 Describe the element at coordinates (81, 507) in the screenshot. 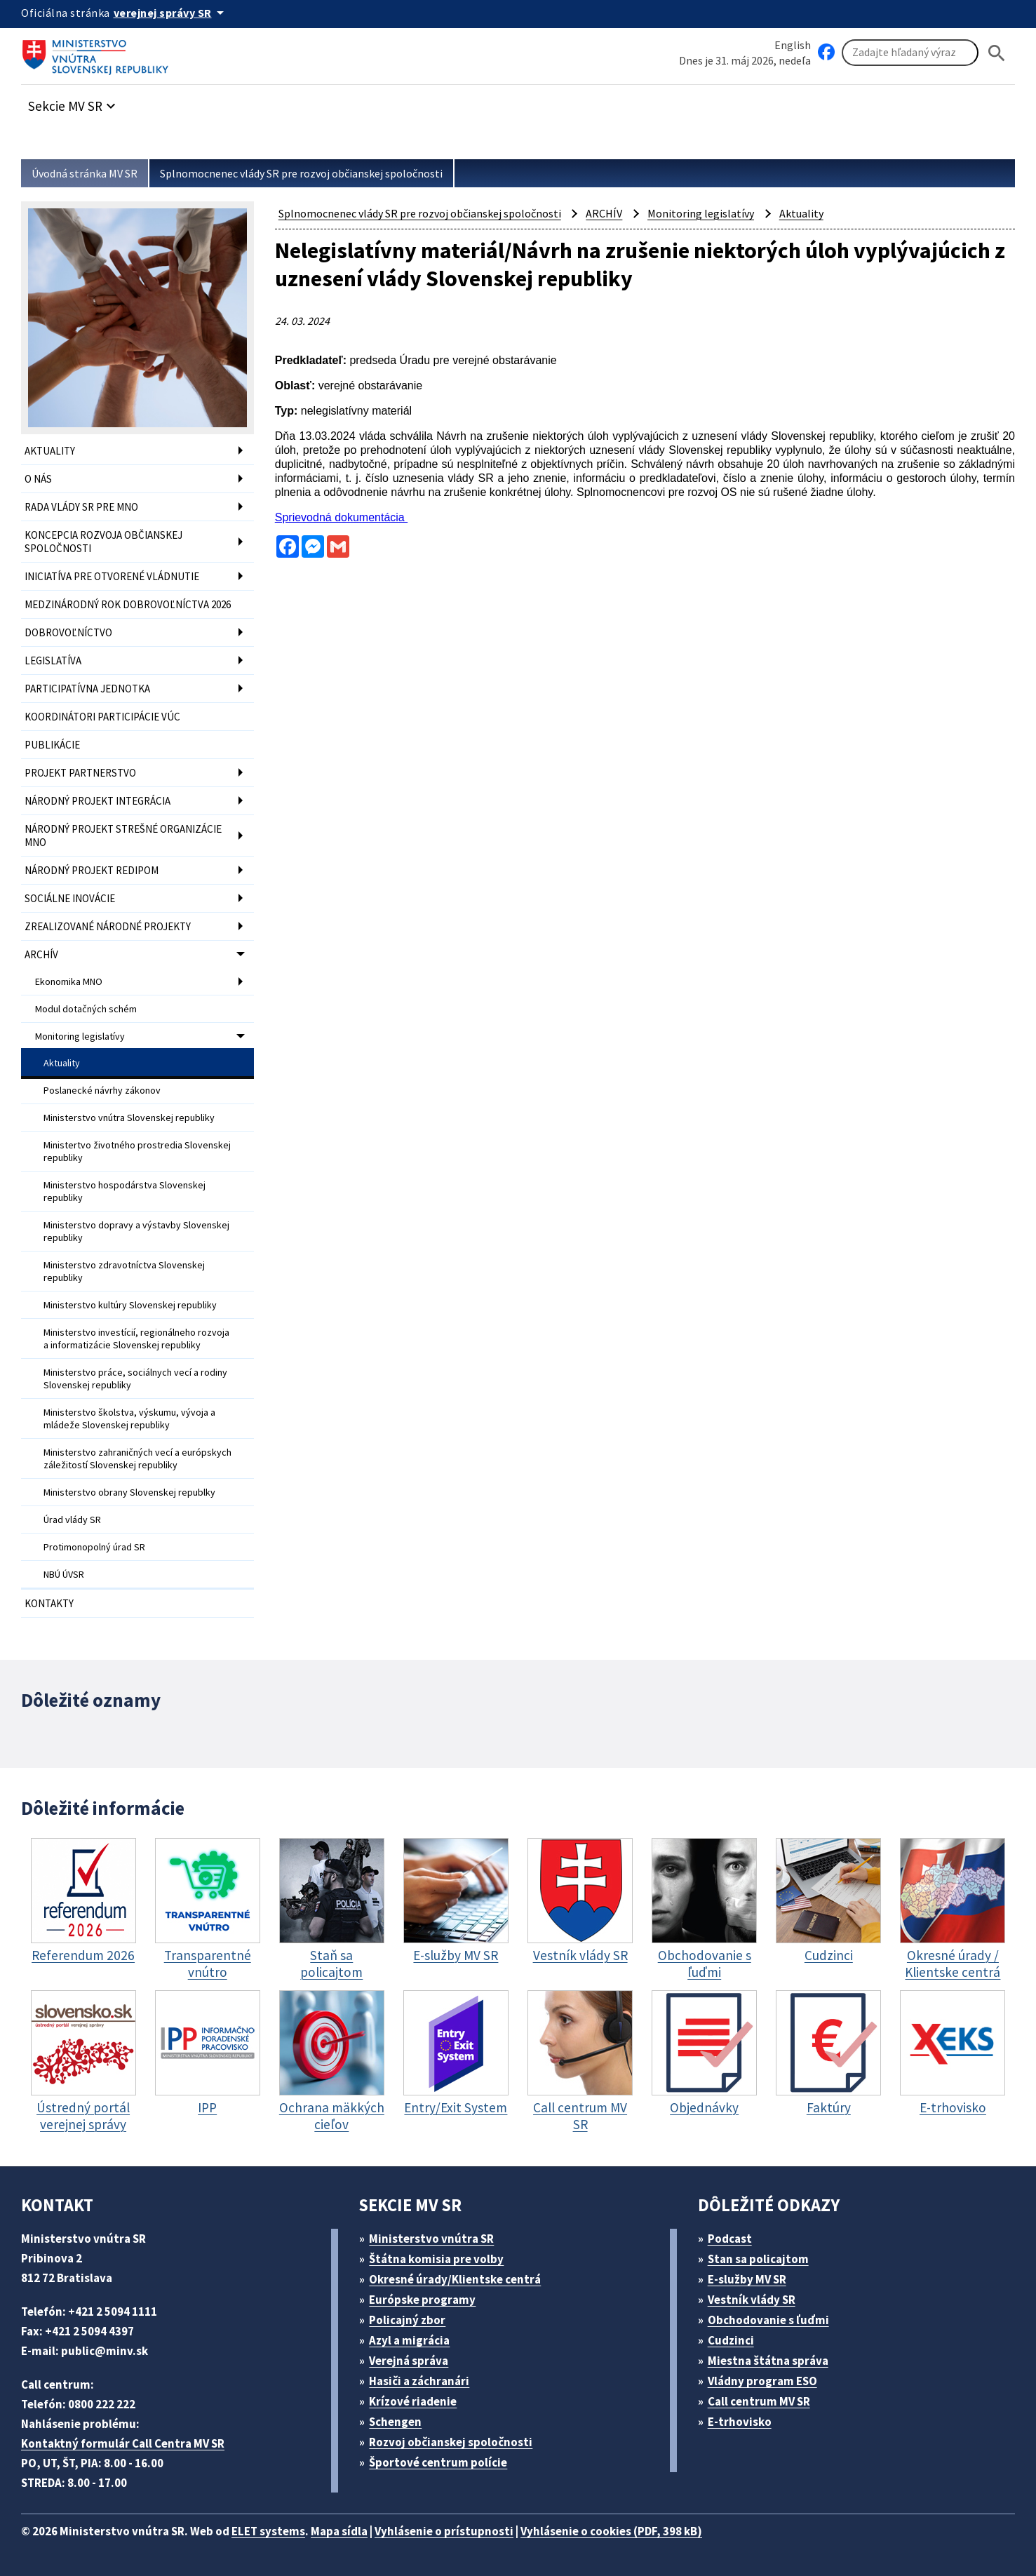

I see `RADA VLÁDY SR PRE MNO` at that location.